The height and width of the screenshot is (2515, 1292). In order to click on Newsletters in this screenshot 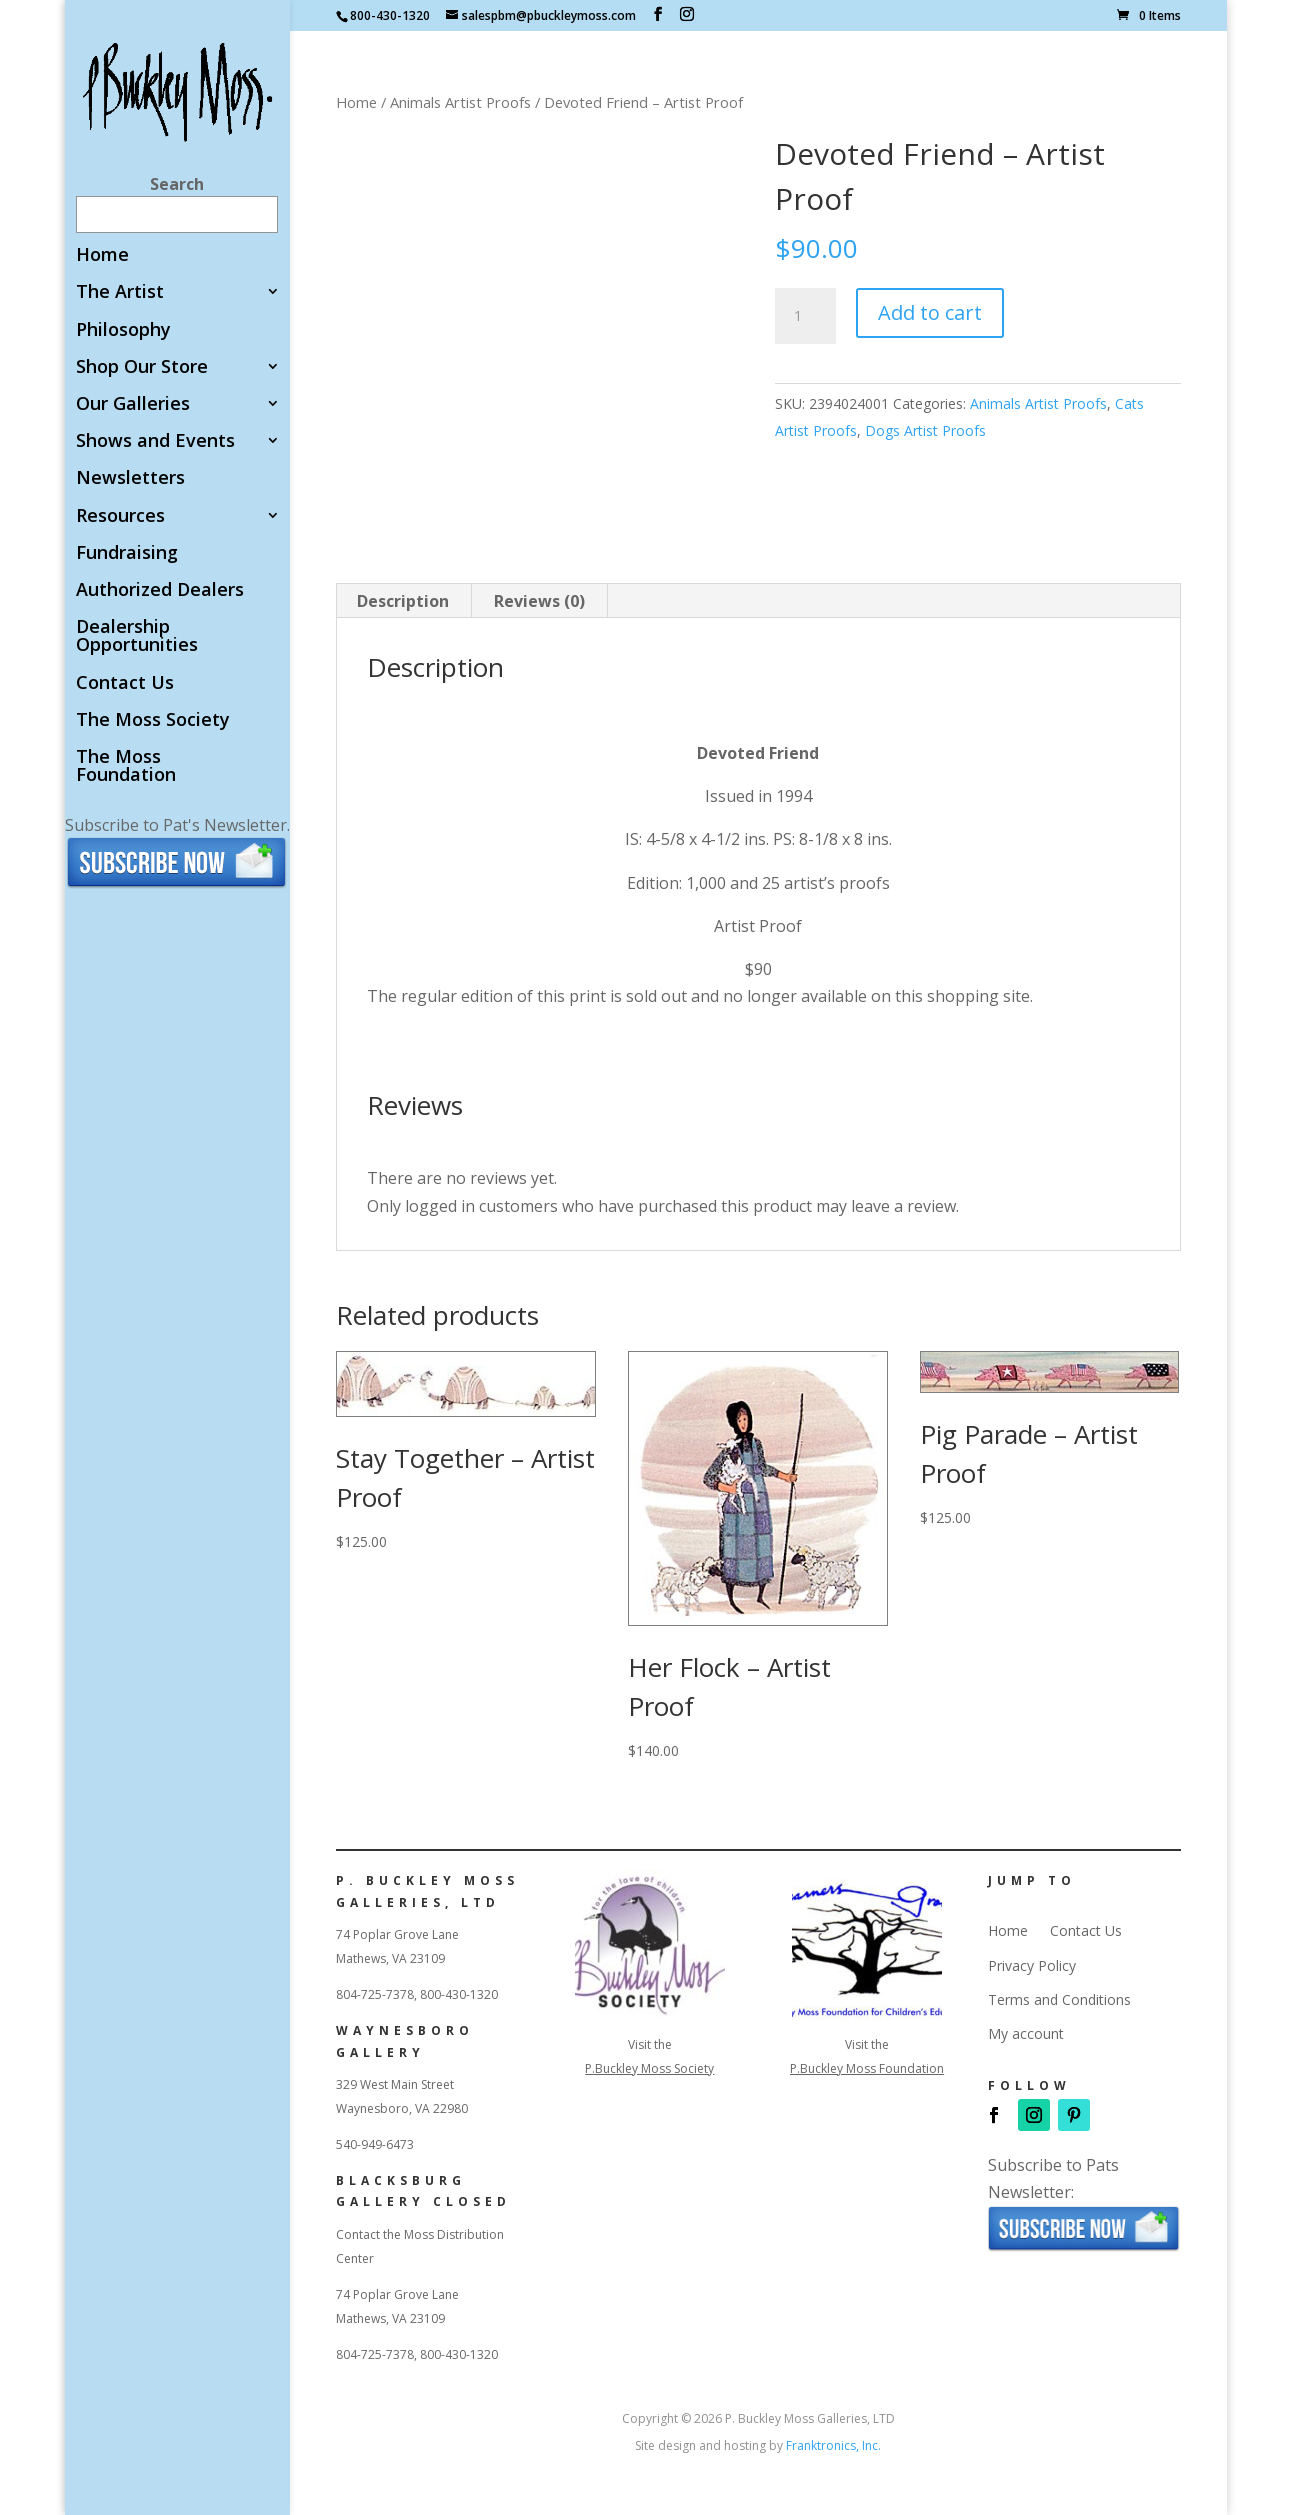, I will do `click(130, 478)`.